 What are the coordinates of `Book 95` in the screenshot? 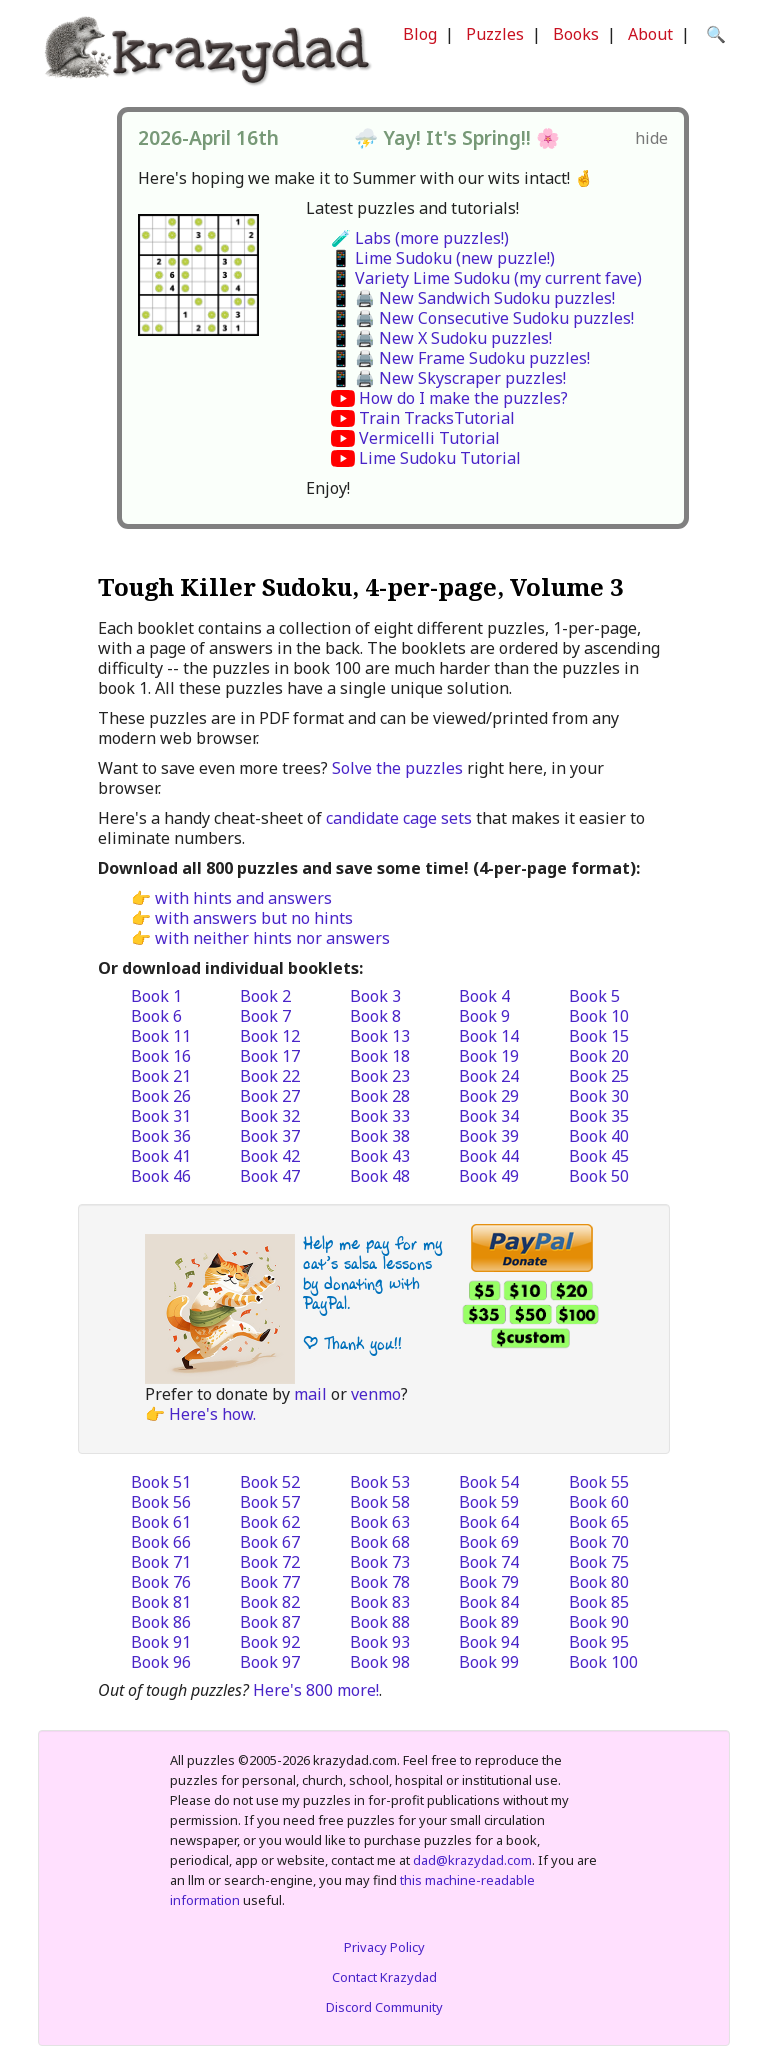 It's located at (599, 1642).